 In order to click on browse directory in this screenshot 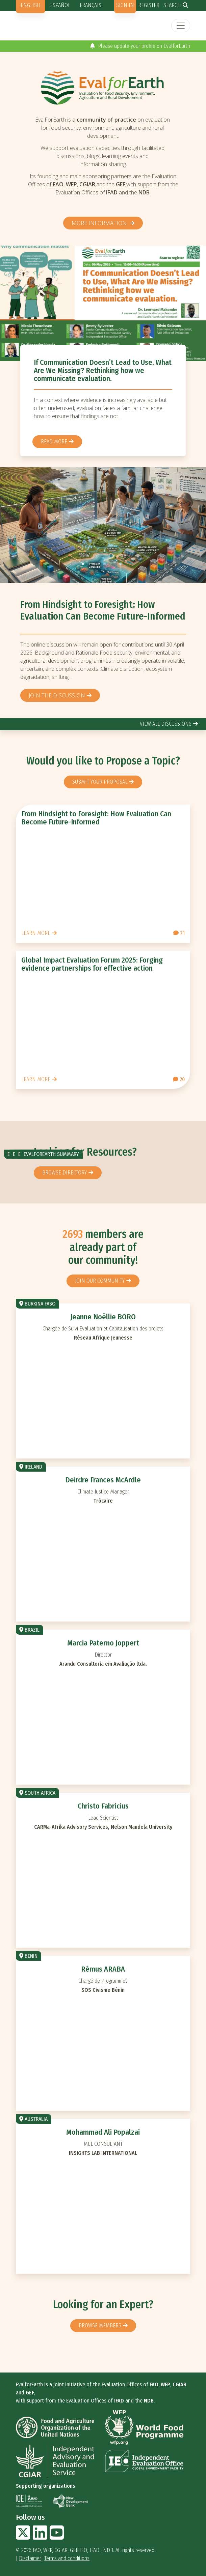, I will do `click(64, 1172)`.